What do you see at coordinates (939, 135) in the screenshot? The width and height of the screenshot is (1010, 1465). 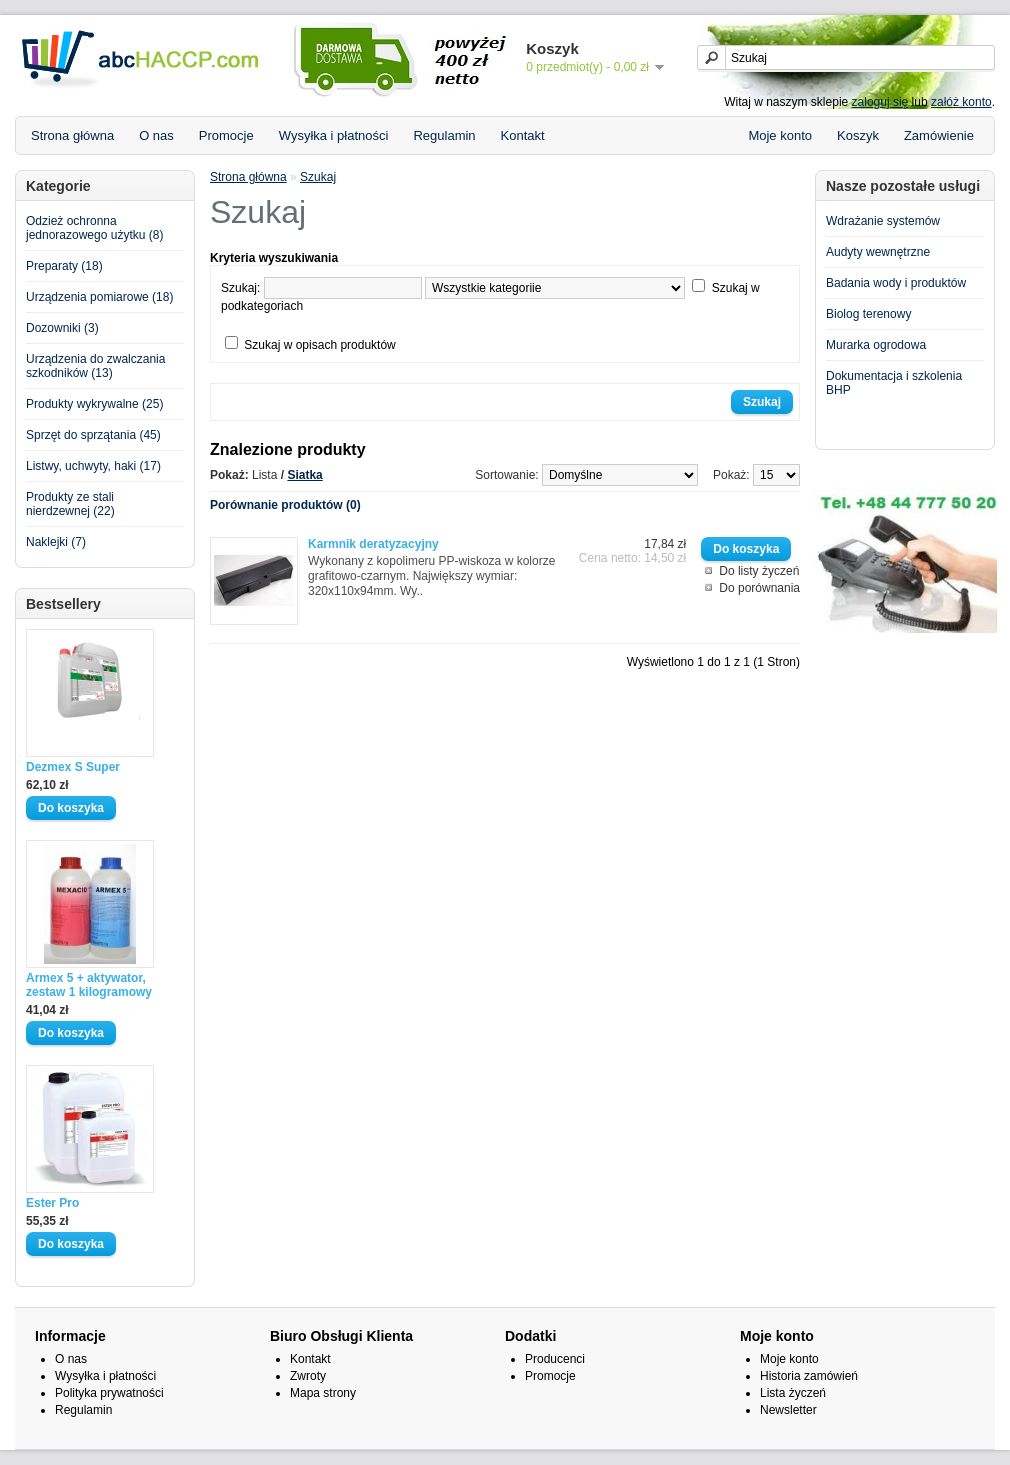 I see `Zamówienie` at bounding box center [939, 135].